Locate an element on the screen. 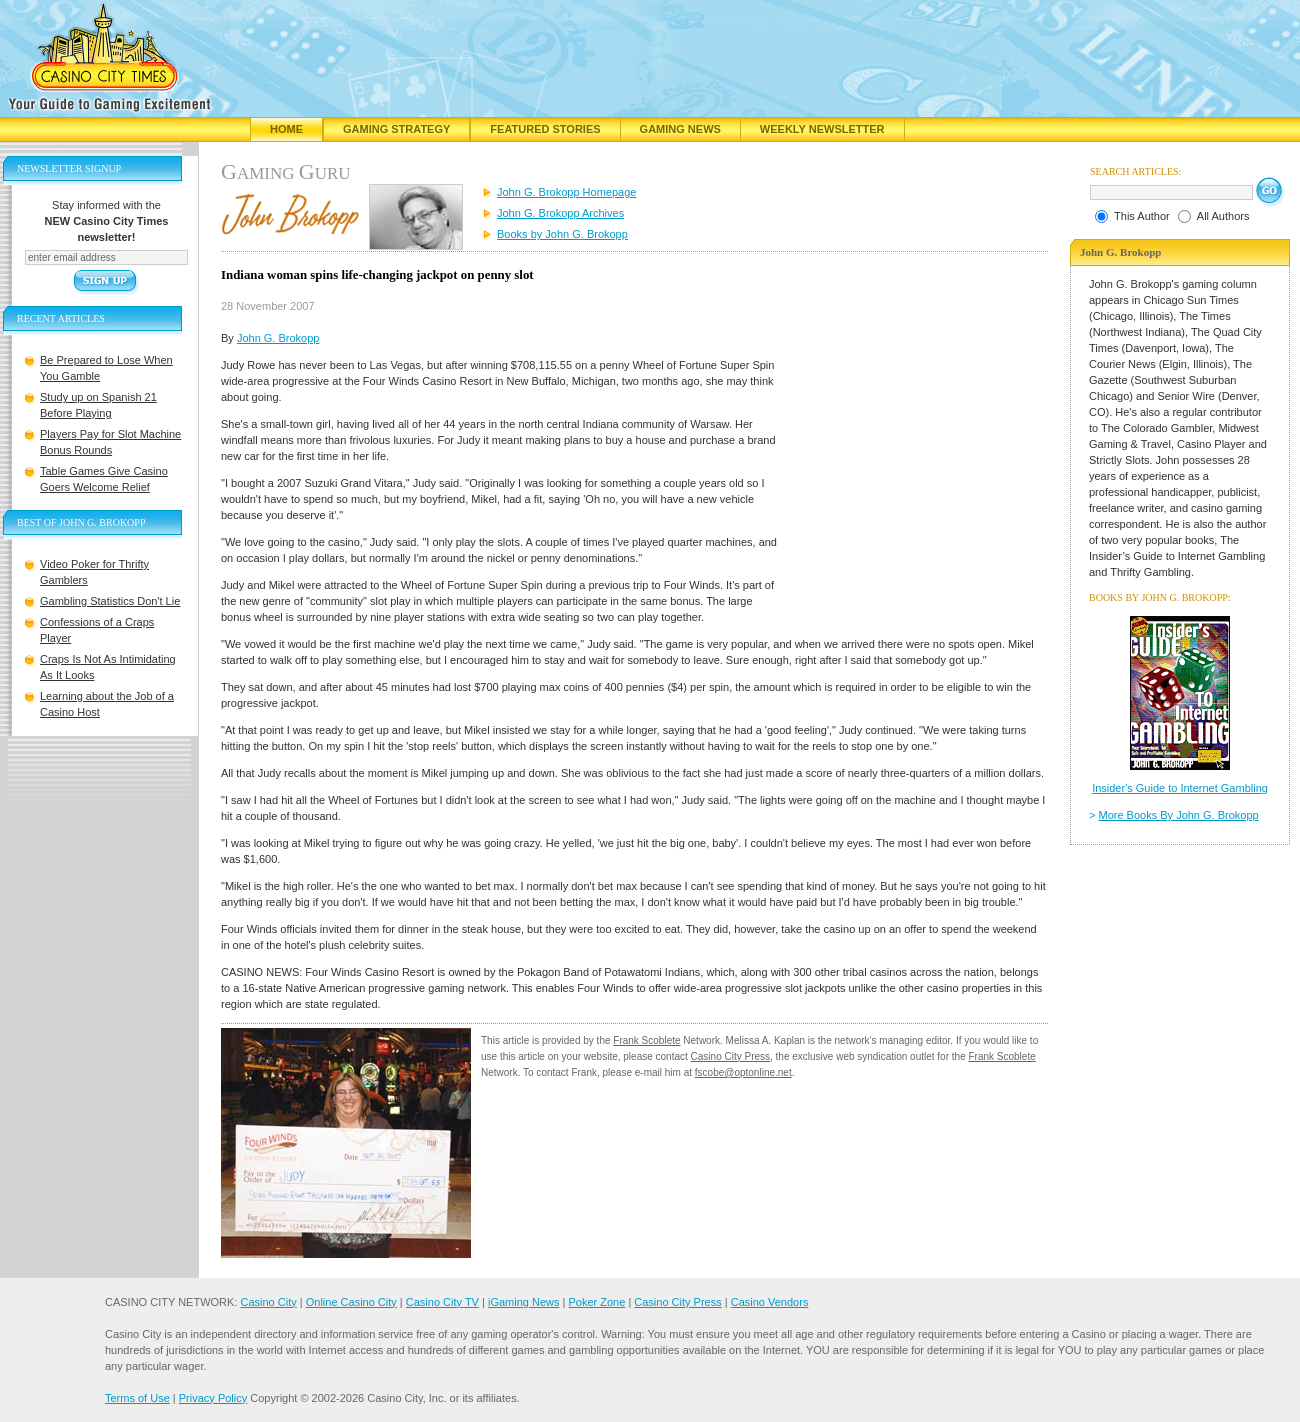 This screenshot has width=1300, height=1422. Casino Vendors is located at coordinates (770, 1302).